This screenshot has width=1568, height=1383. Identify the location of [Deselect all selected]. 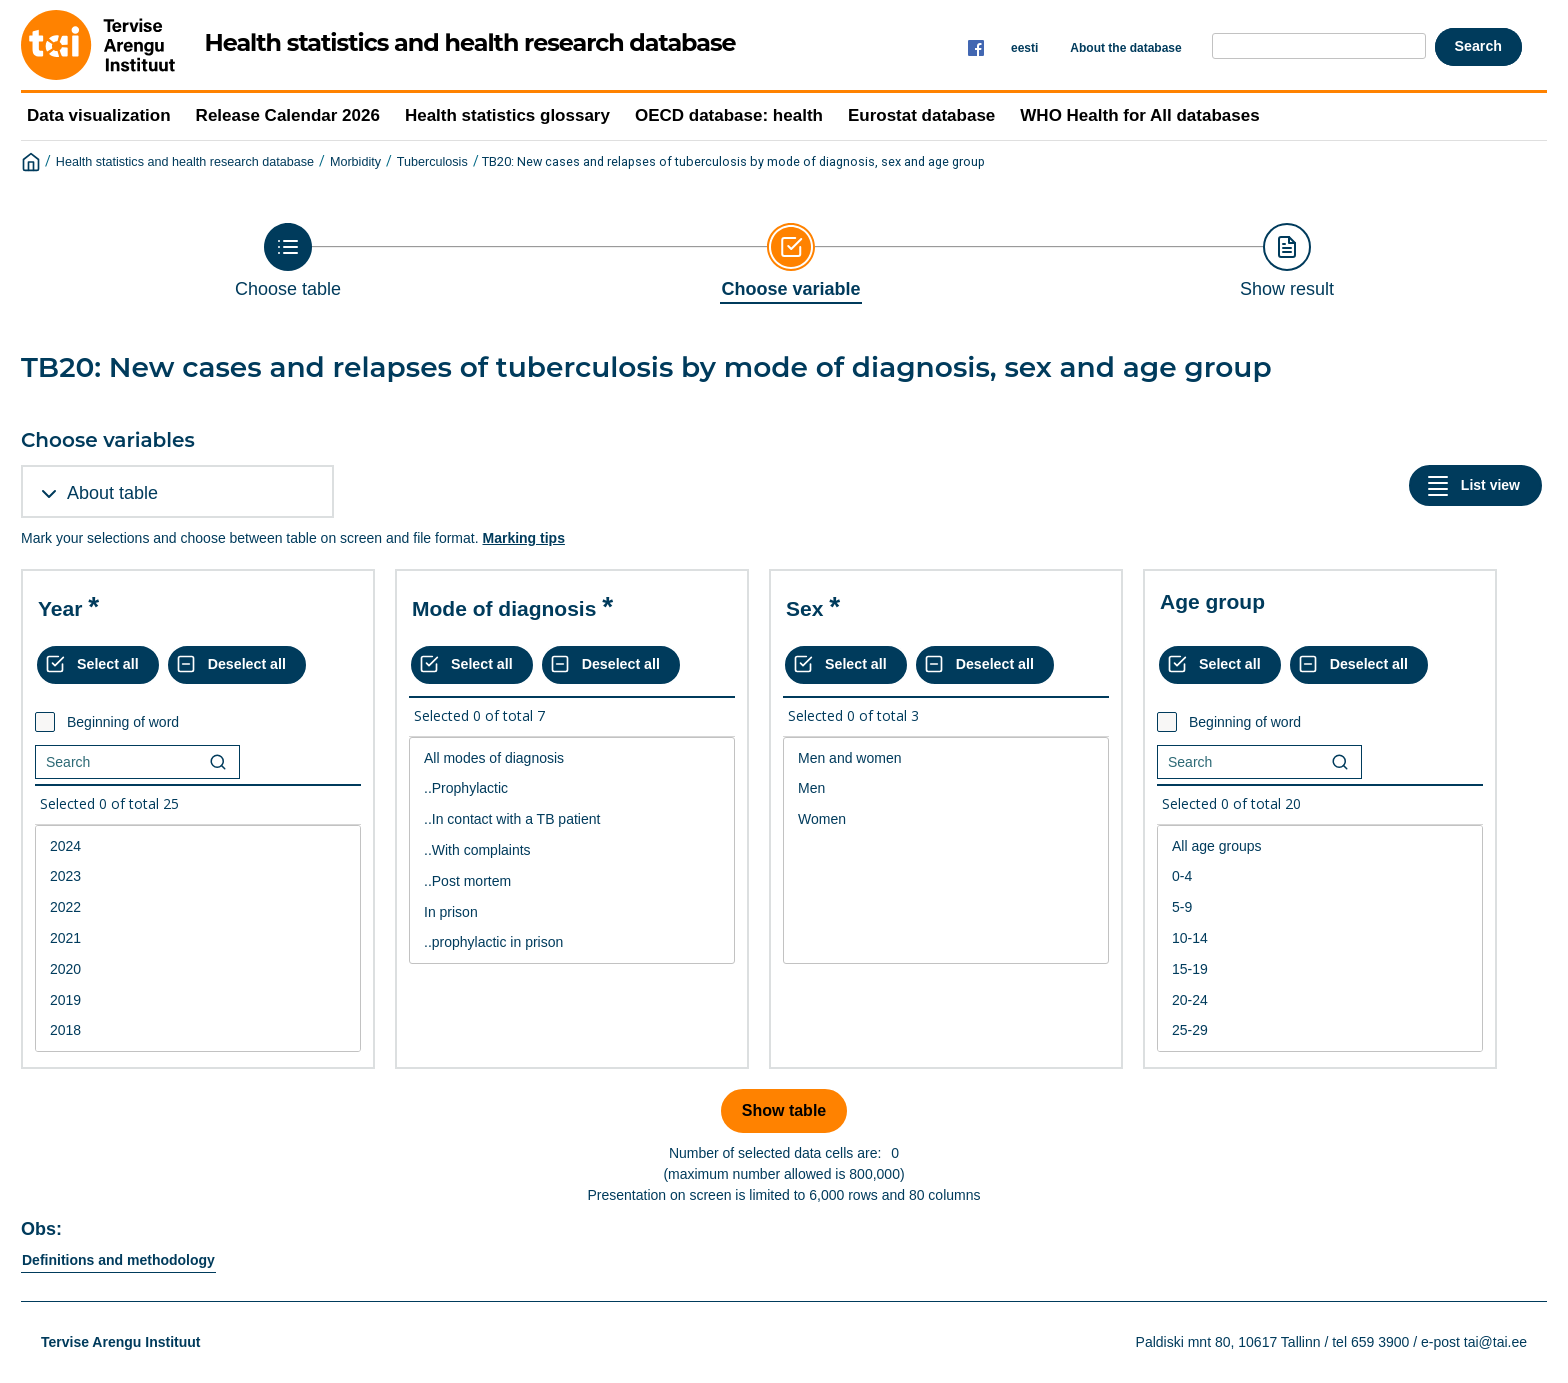
(237, 665).